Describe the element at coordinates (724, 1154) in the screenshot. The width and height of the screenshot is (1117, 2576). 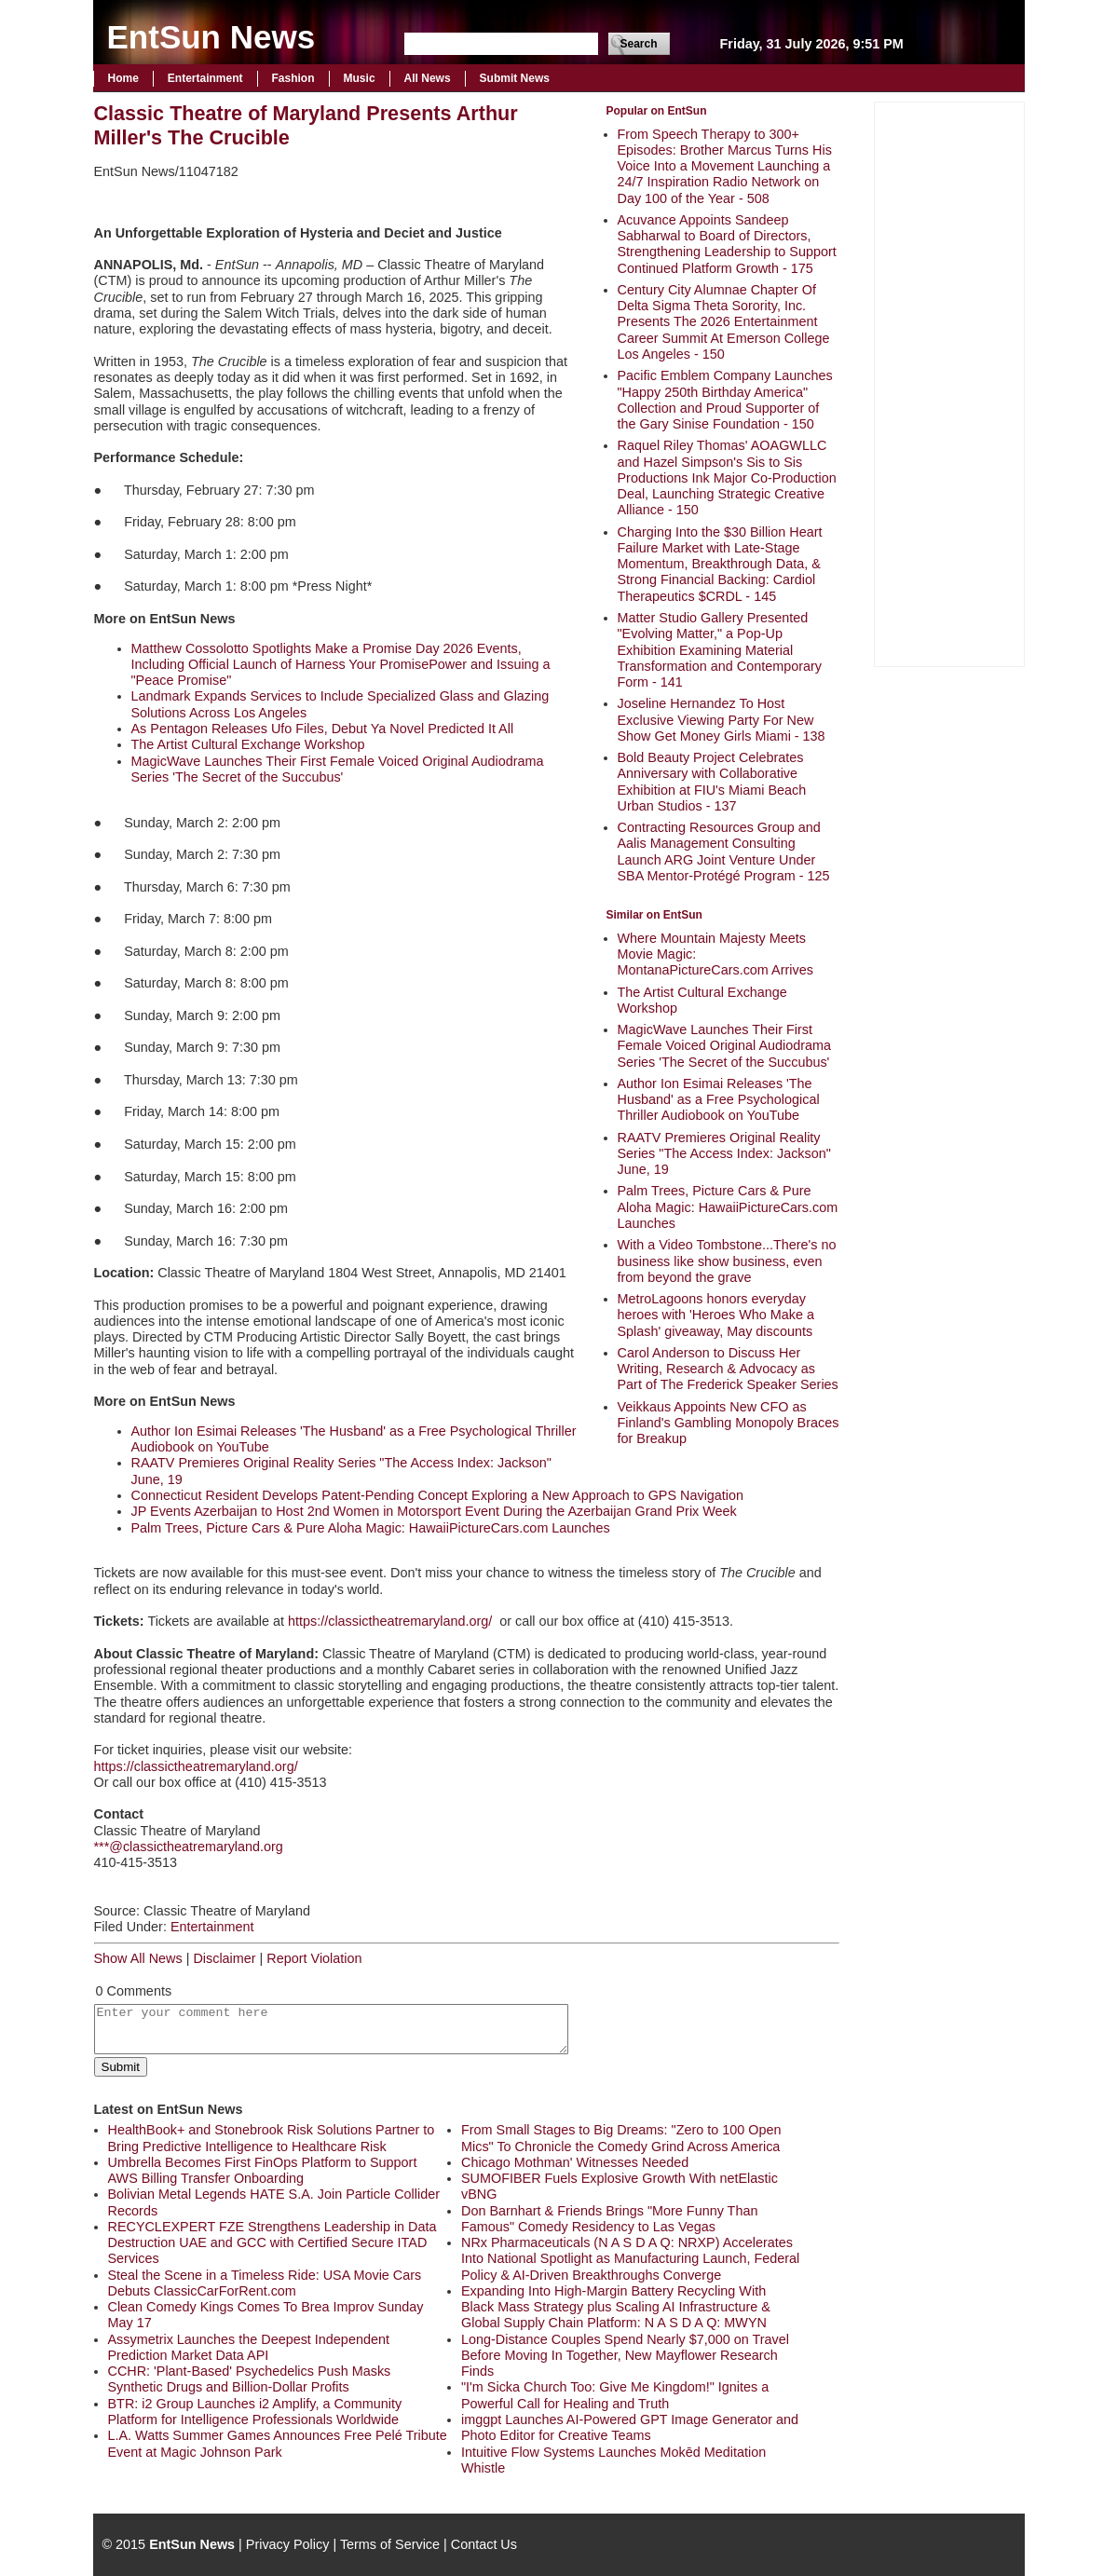
I see `RAATV Premieres Original Reality Series "The Access Index: Jackson" June, 19` at that location.